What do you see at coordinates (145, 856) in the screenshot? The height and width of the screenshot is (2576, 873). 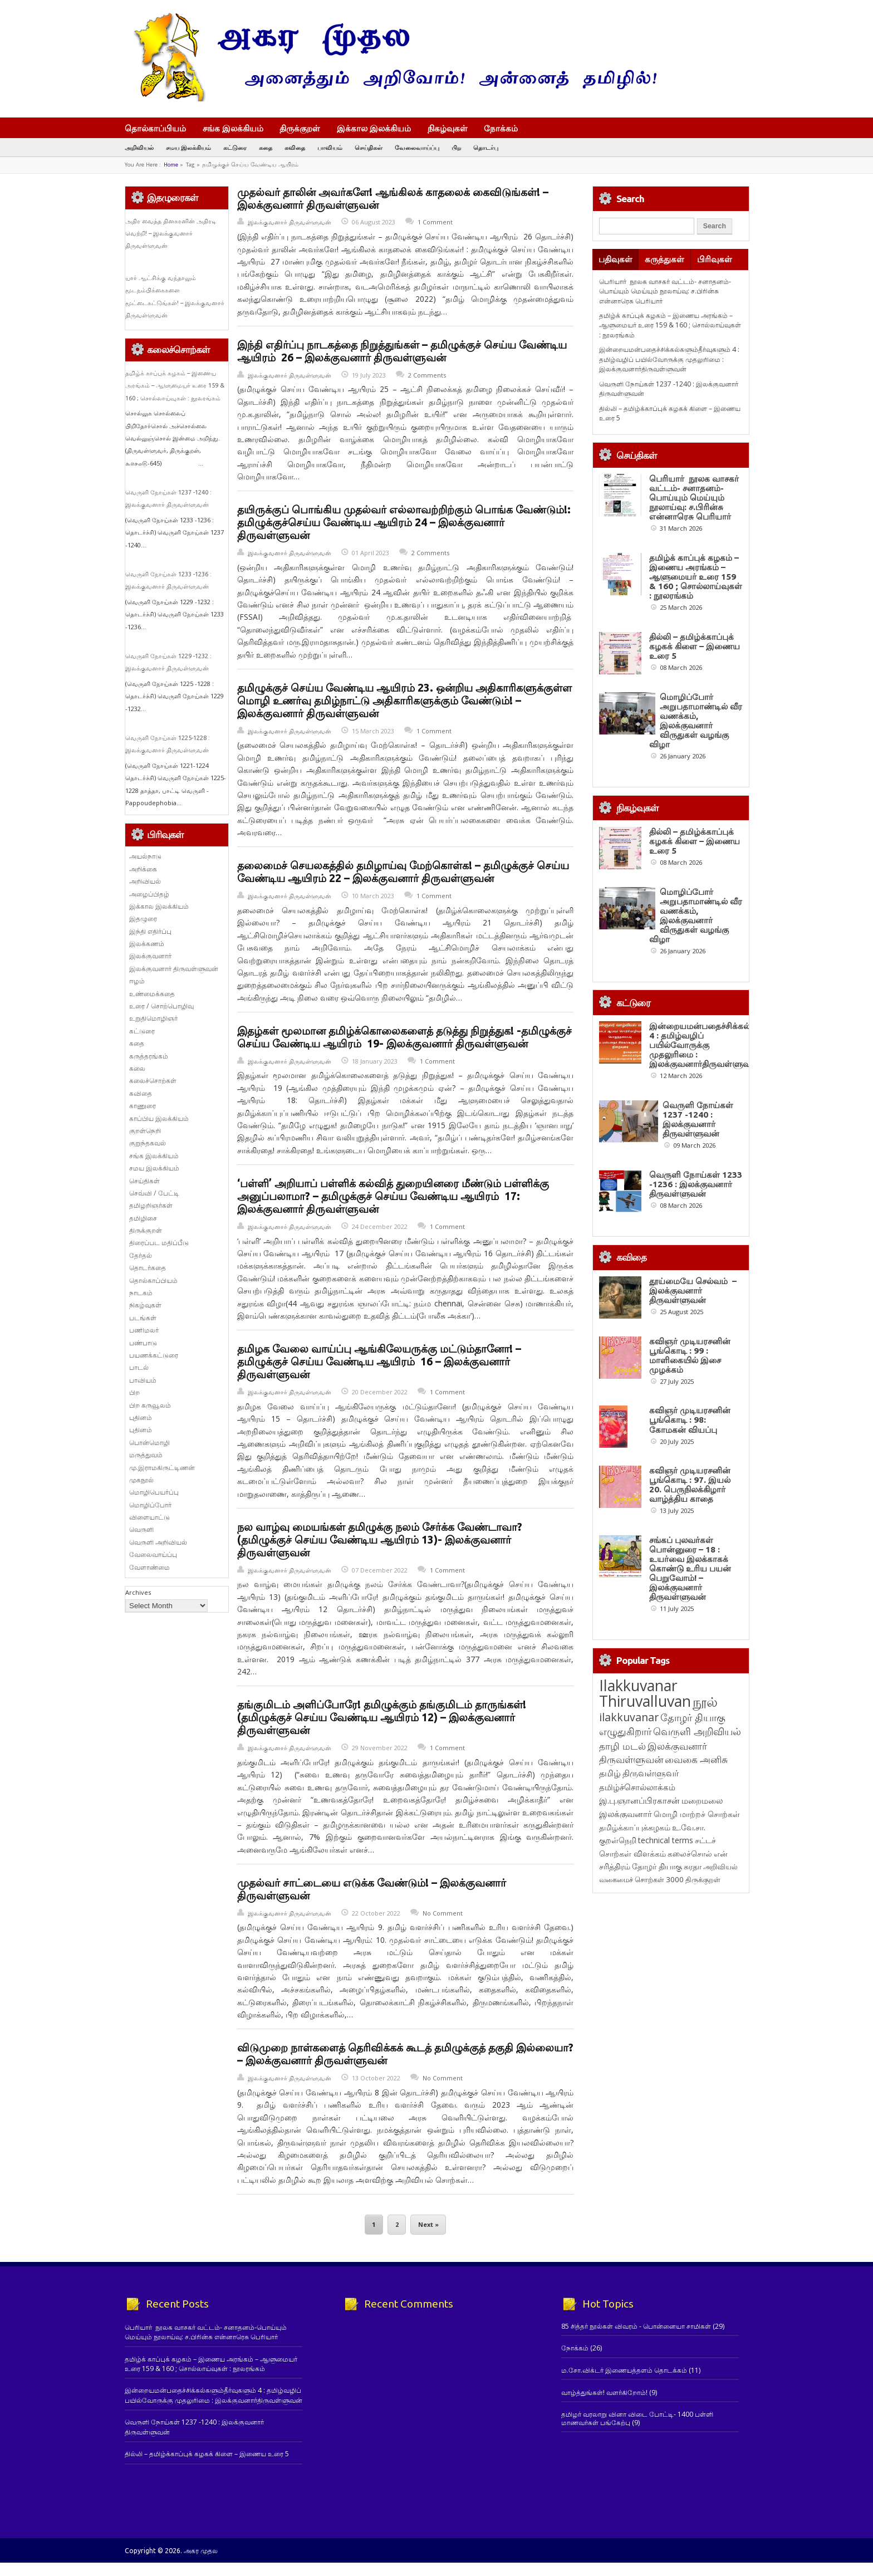 I see `அயல்நாடு` at bounding box center [145, 856].